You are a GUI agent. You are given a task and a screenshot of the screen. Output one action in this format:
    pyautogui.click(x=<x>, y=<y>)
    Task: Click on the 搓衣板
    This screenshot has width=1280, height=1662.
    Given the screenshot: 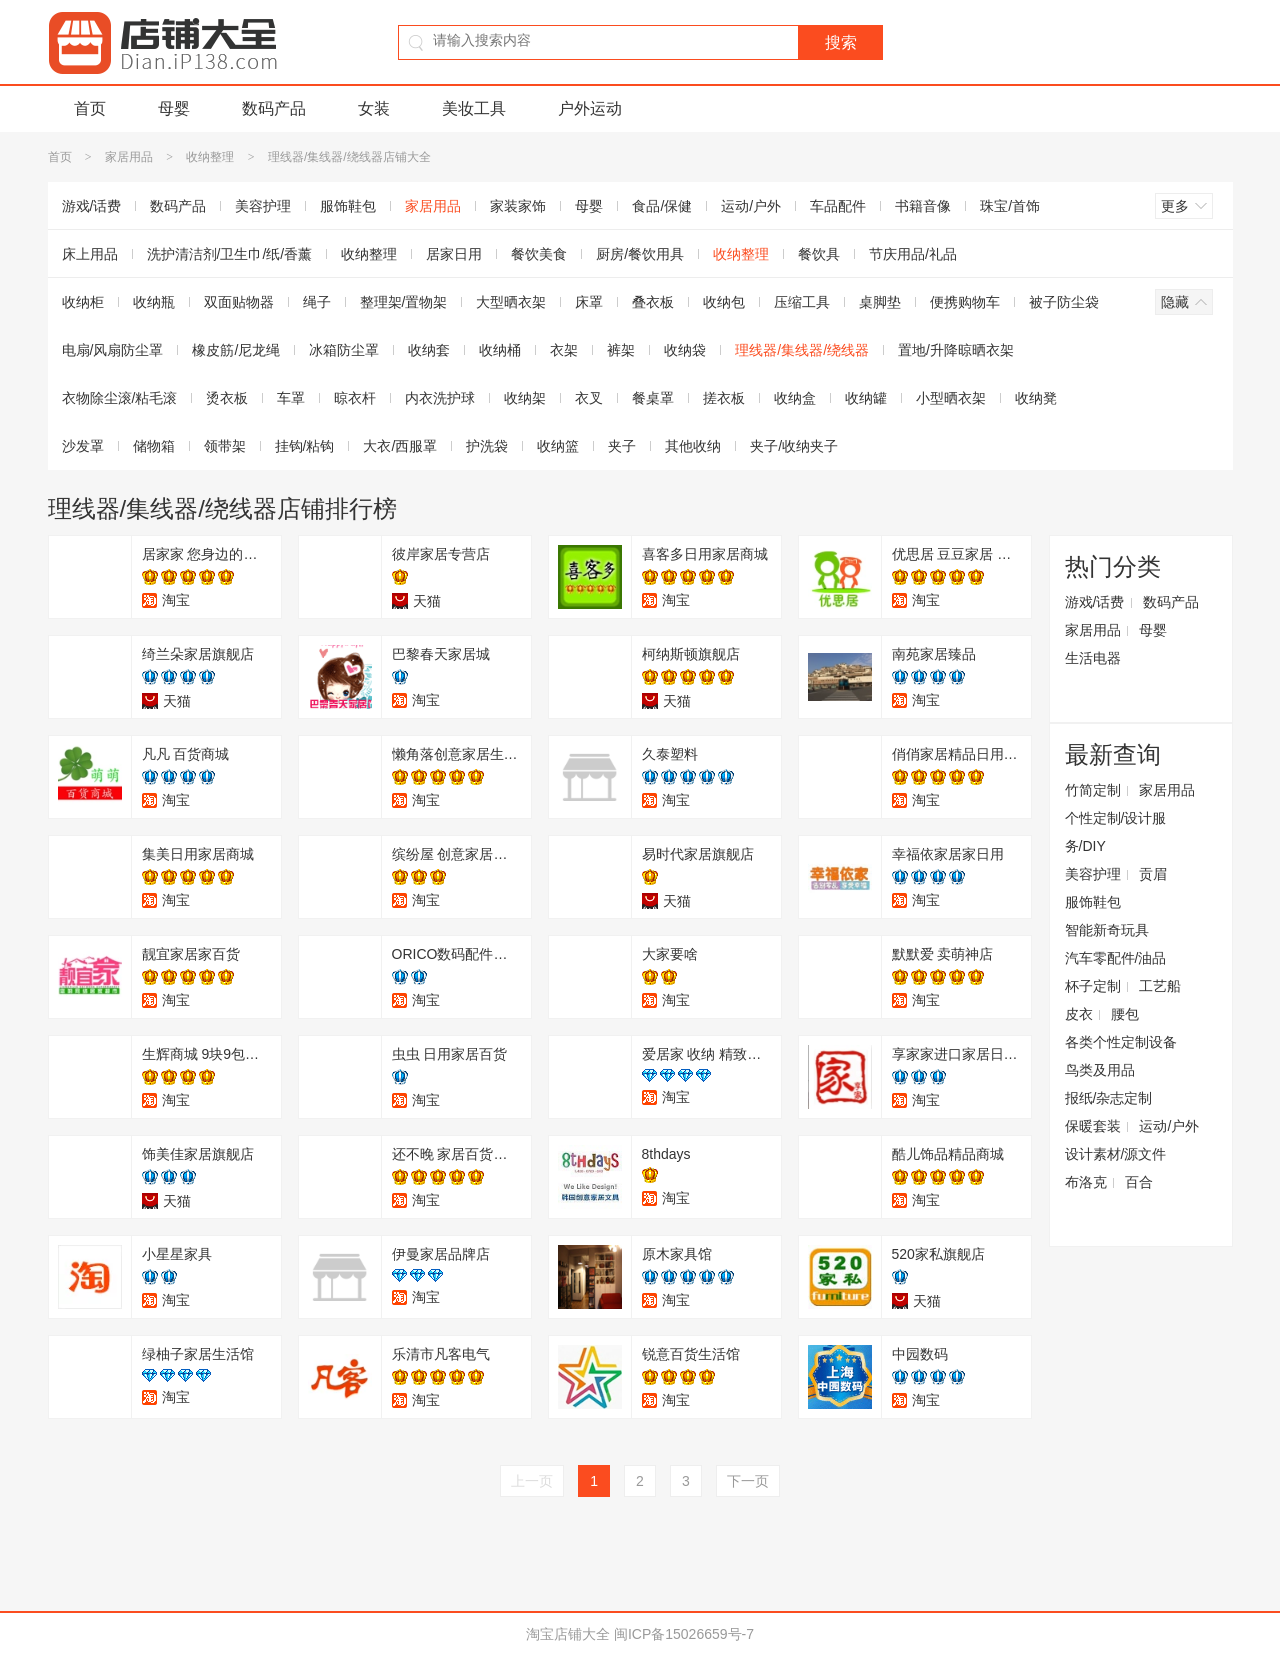 What is the action you would take?
    pyautogui.click(x=724, y=398)
    